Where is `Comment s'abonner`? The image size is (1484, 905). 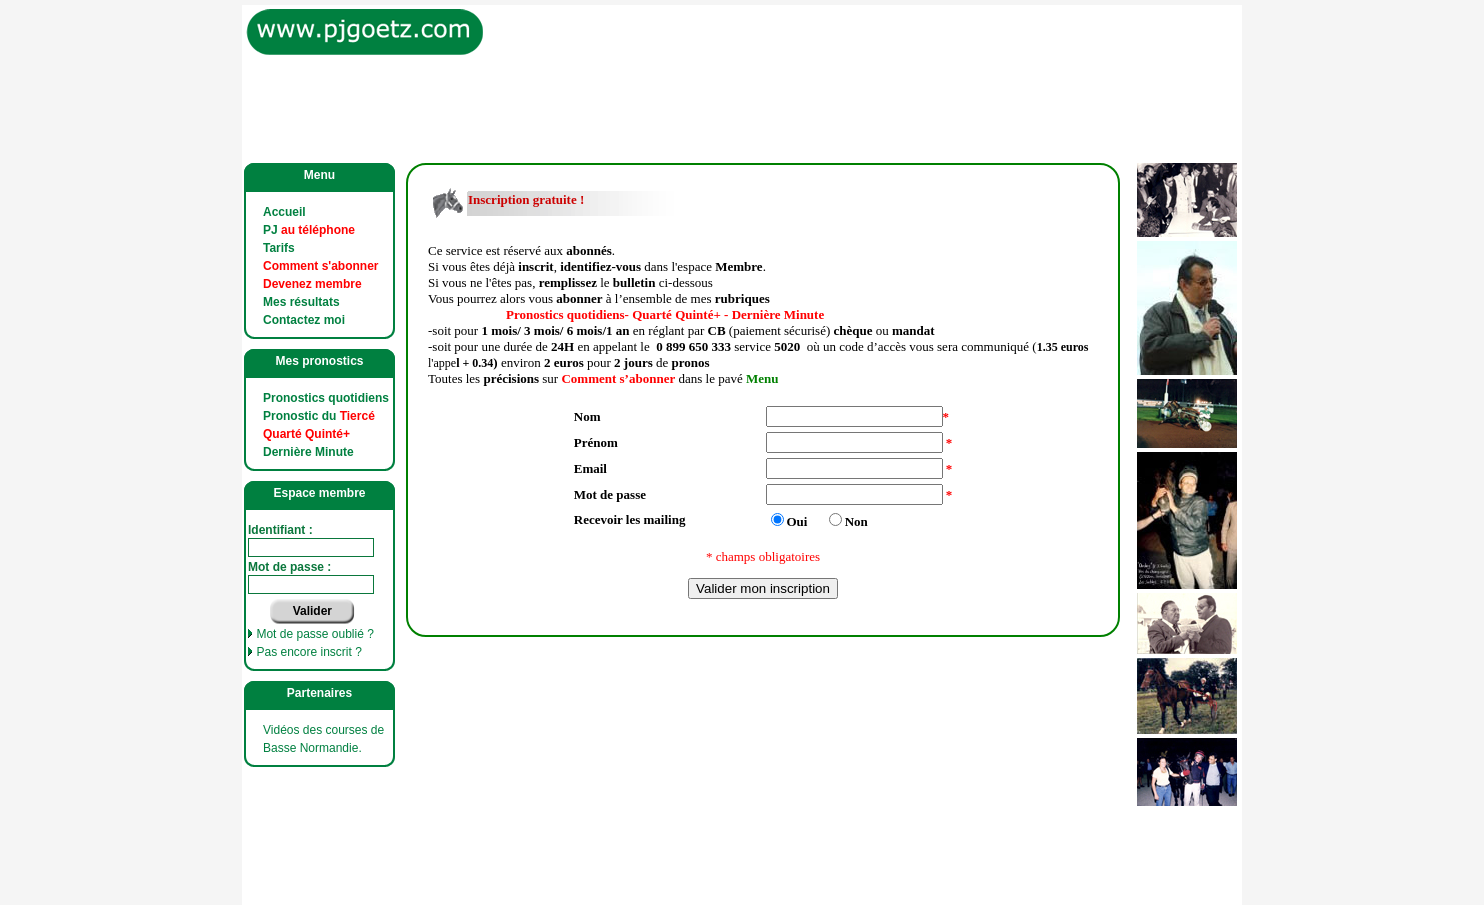
Comment s'abonner is located at coordinates (321, 266).